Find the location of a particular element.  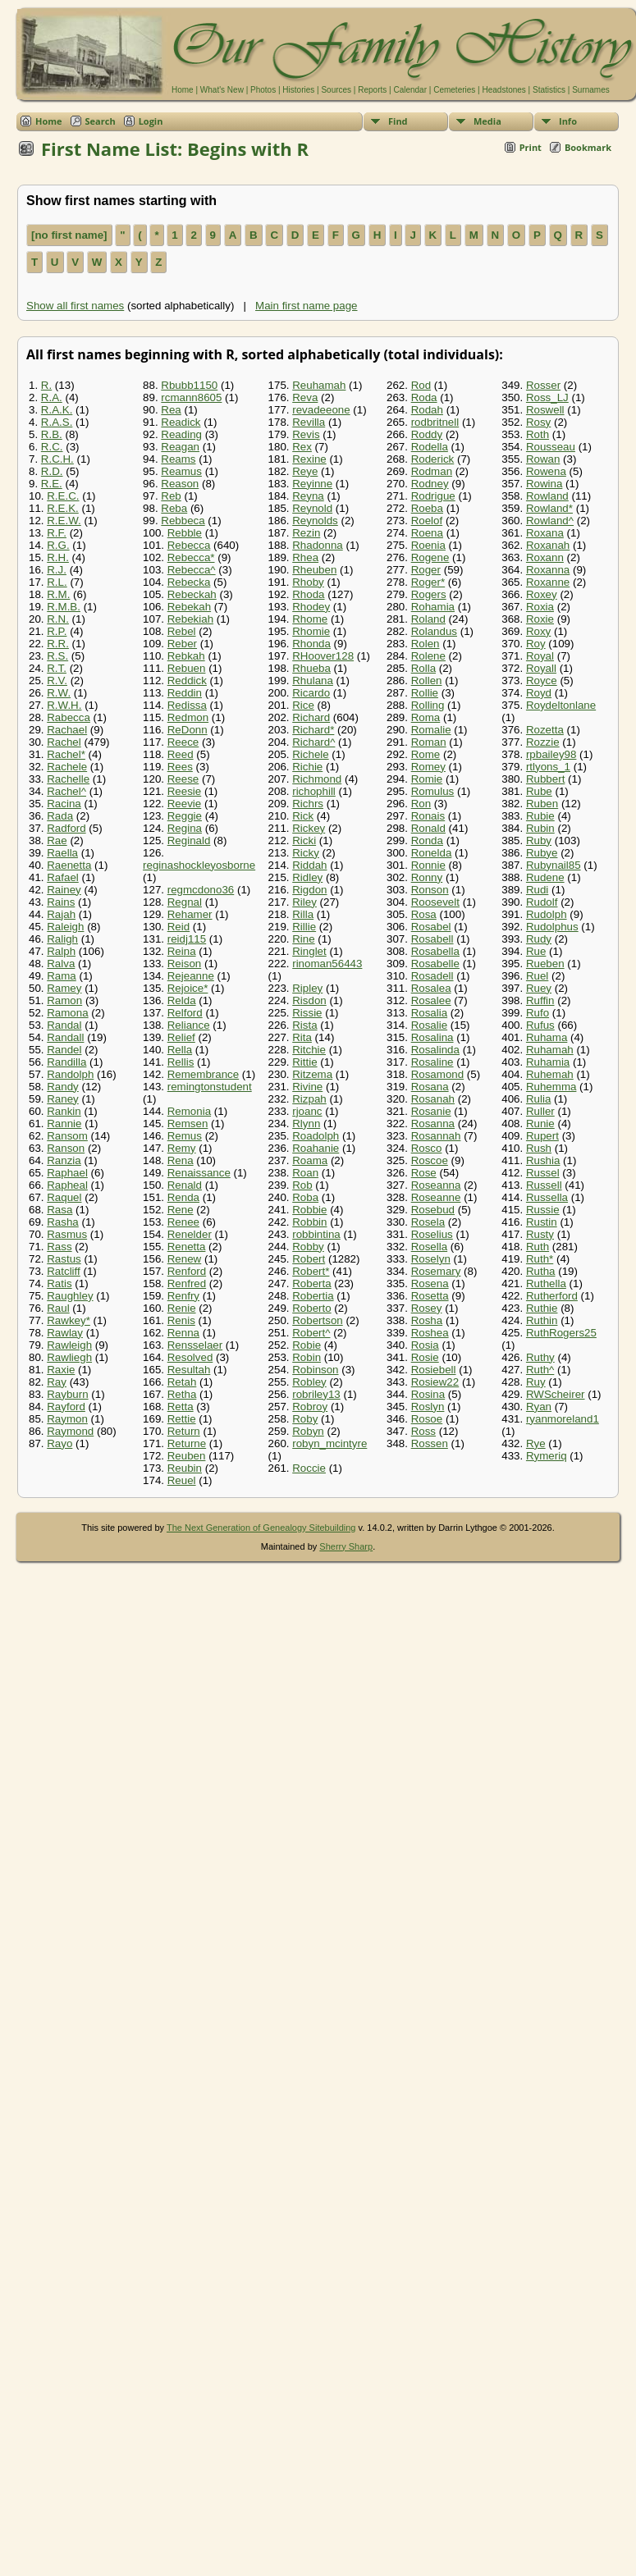

Roddy is located at coordinates (427, 434).